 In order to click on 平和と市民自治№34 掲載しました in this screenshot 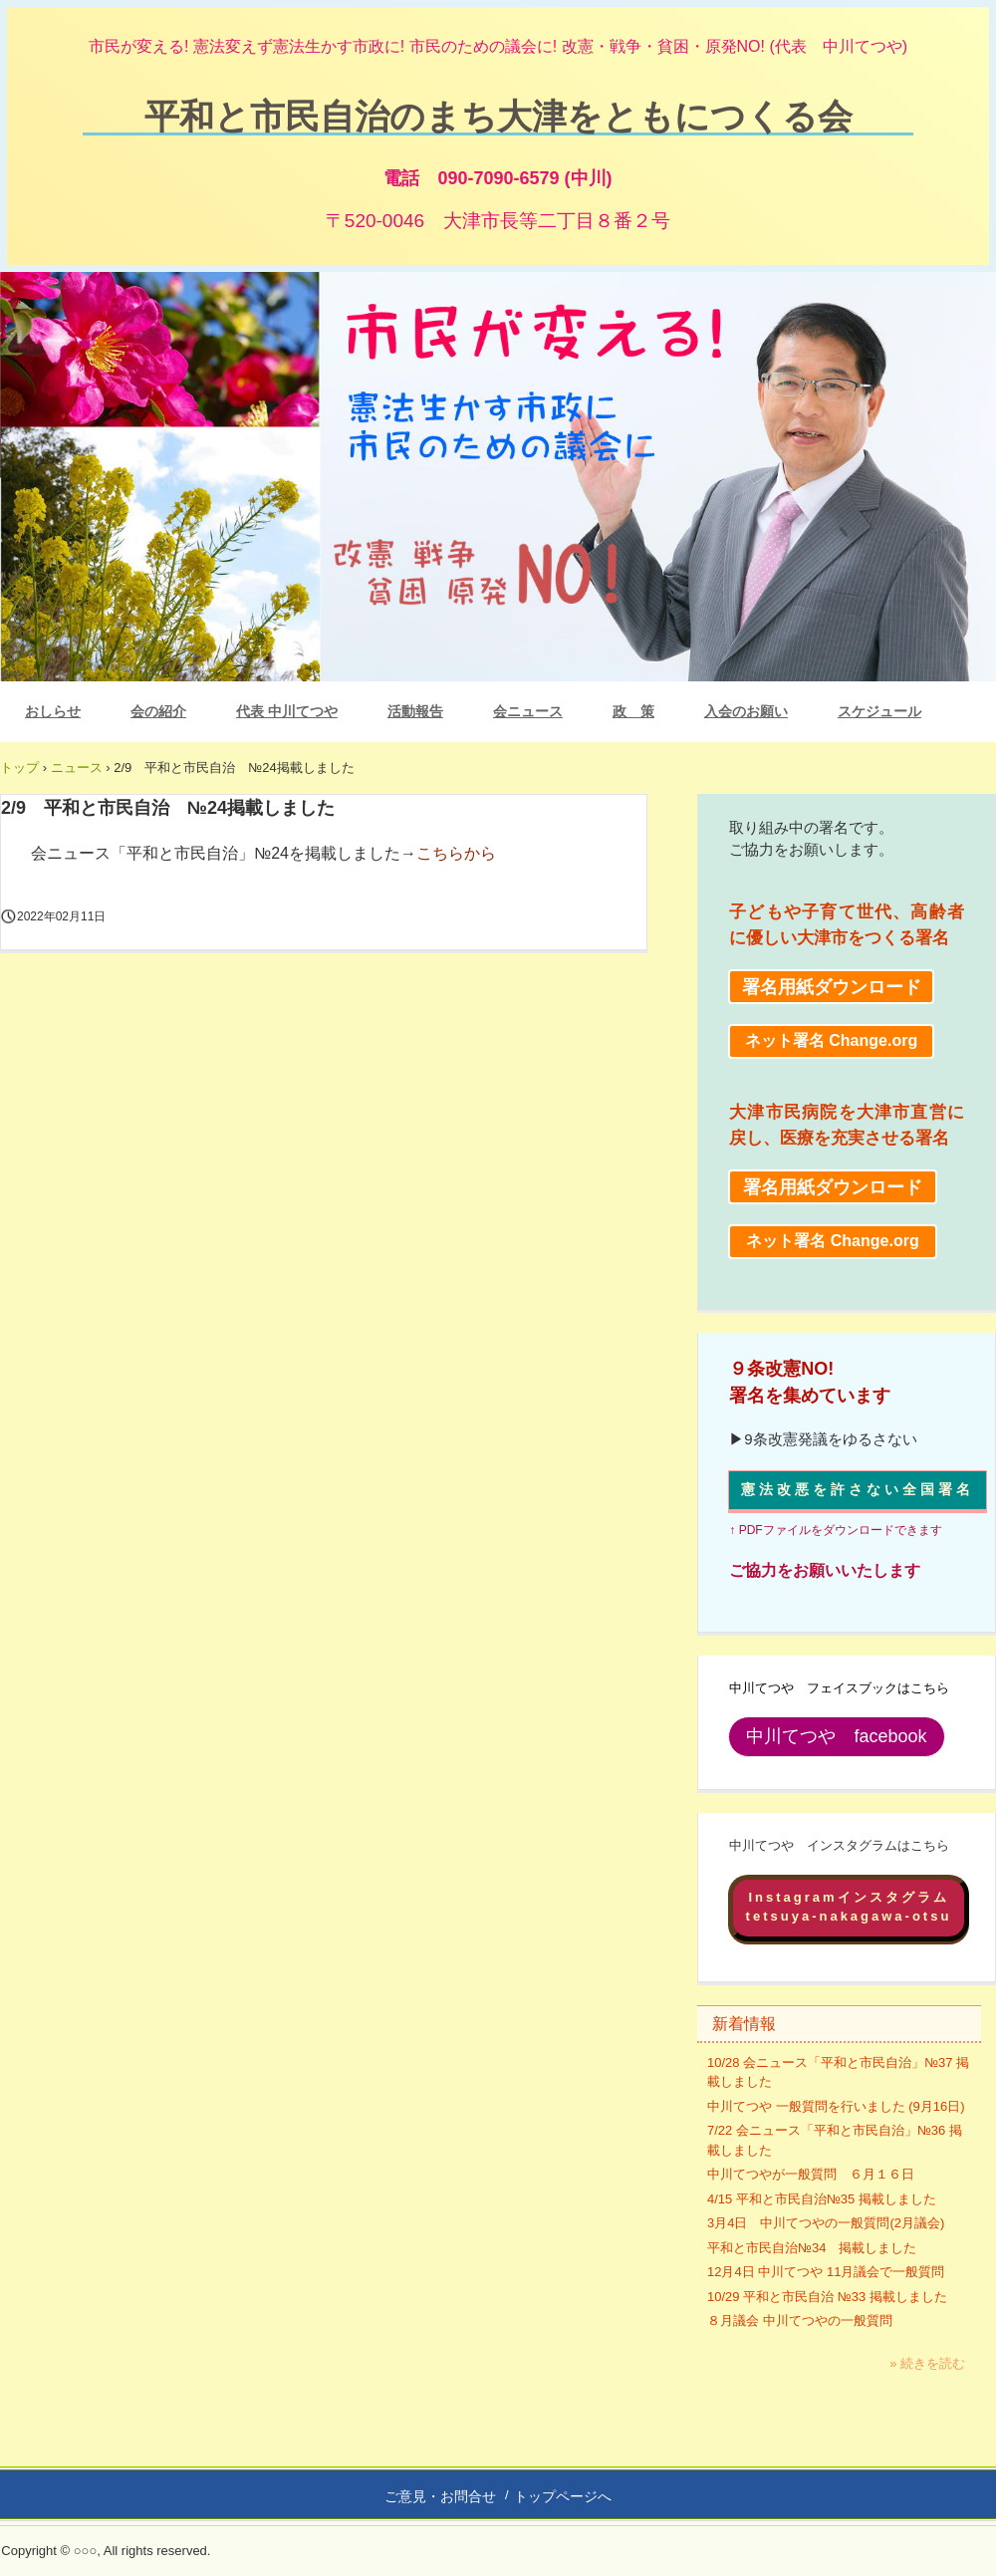, I will do `click(811, 2247)`.